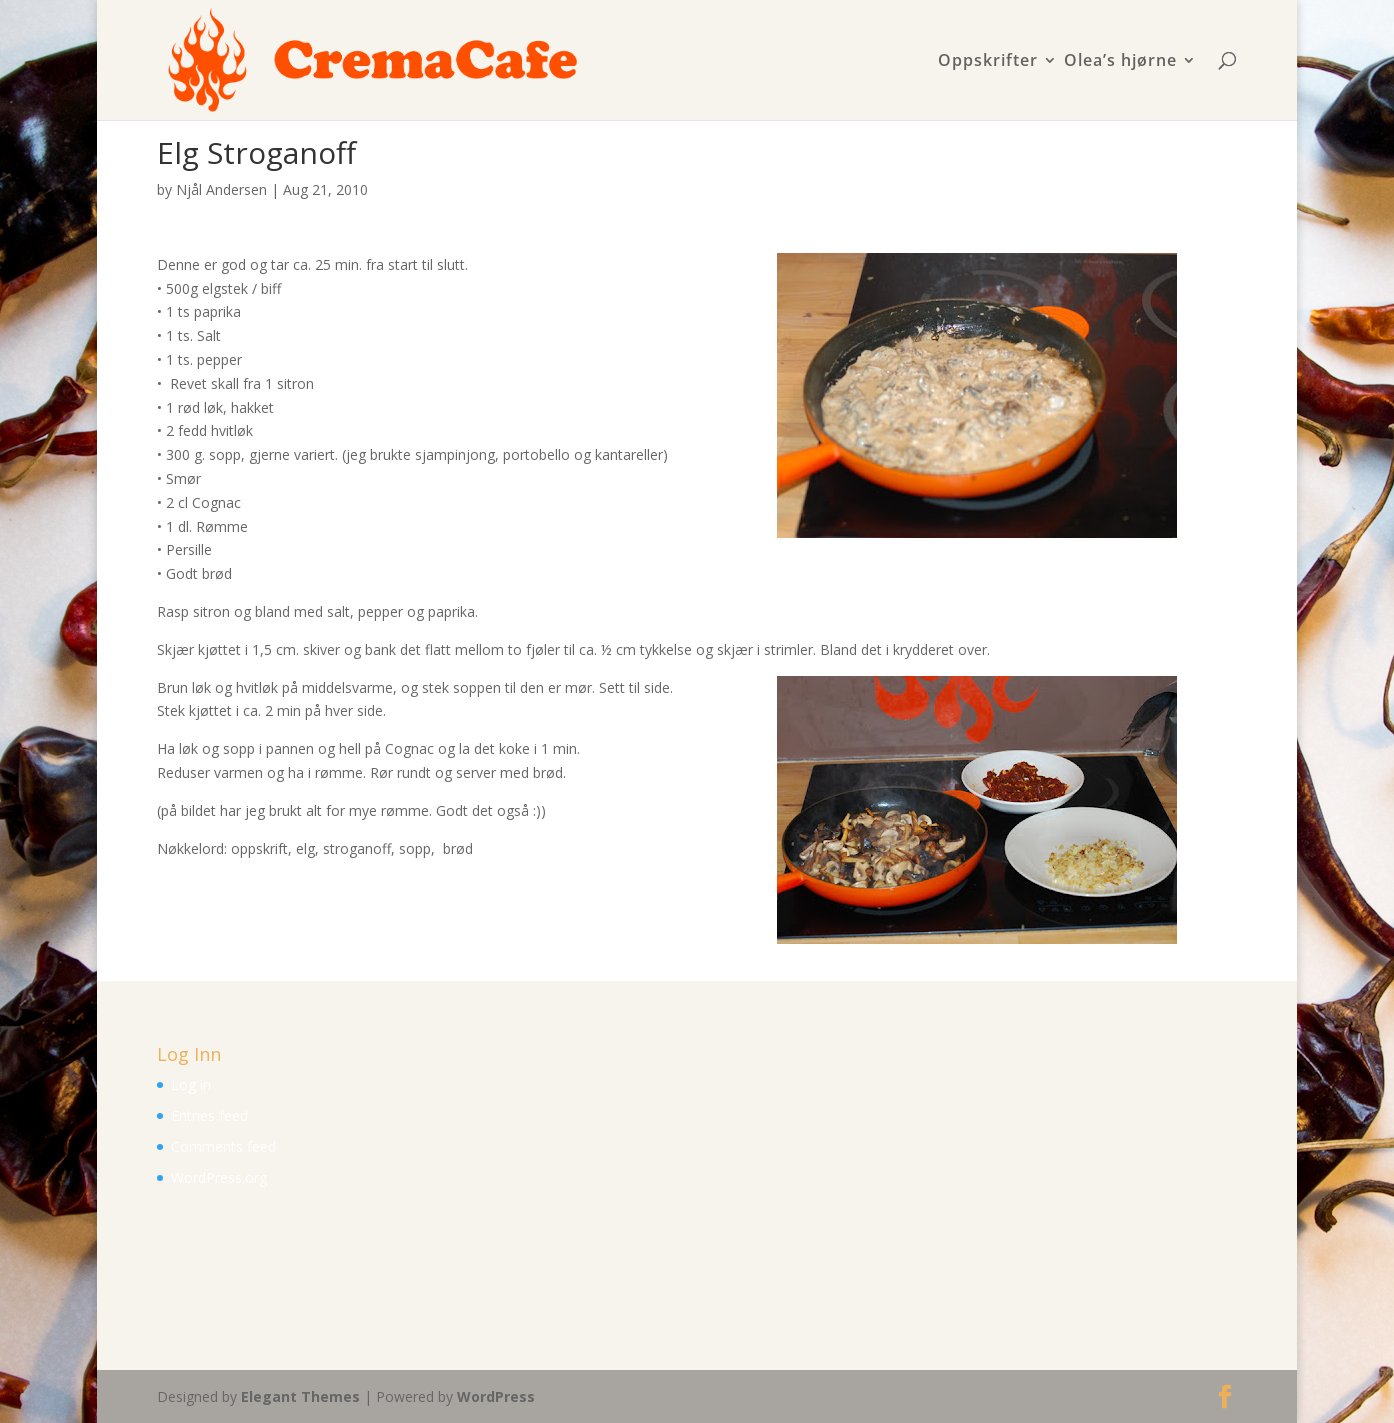 Image resolution: width=1394 pixels, height=1423 pixels. I want to click on WordPress.org, so click(219, 1177).